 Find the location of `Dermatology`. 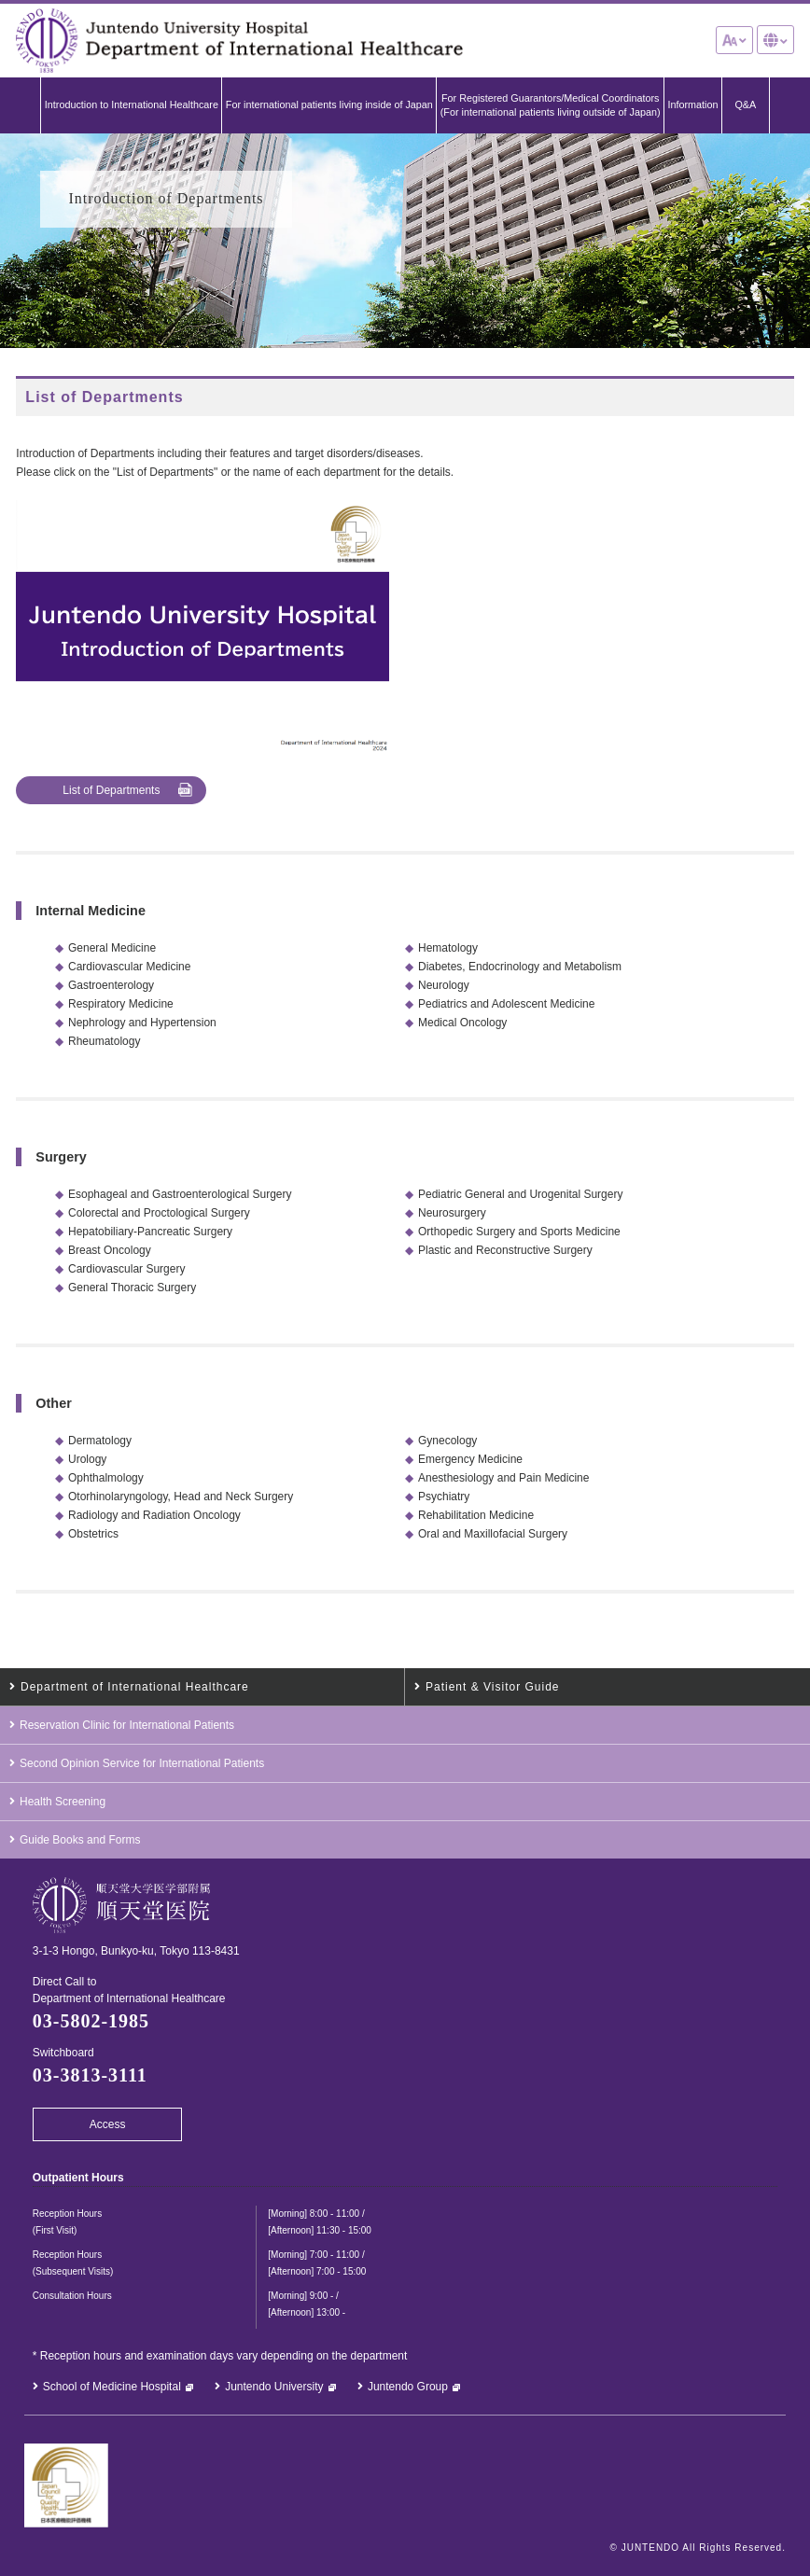

Dermatology is located at coordinates (100, 1438).